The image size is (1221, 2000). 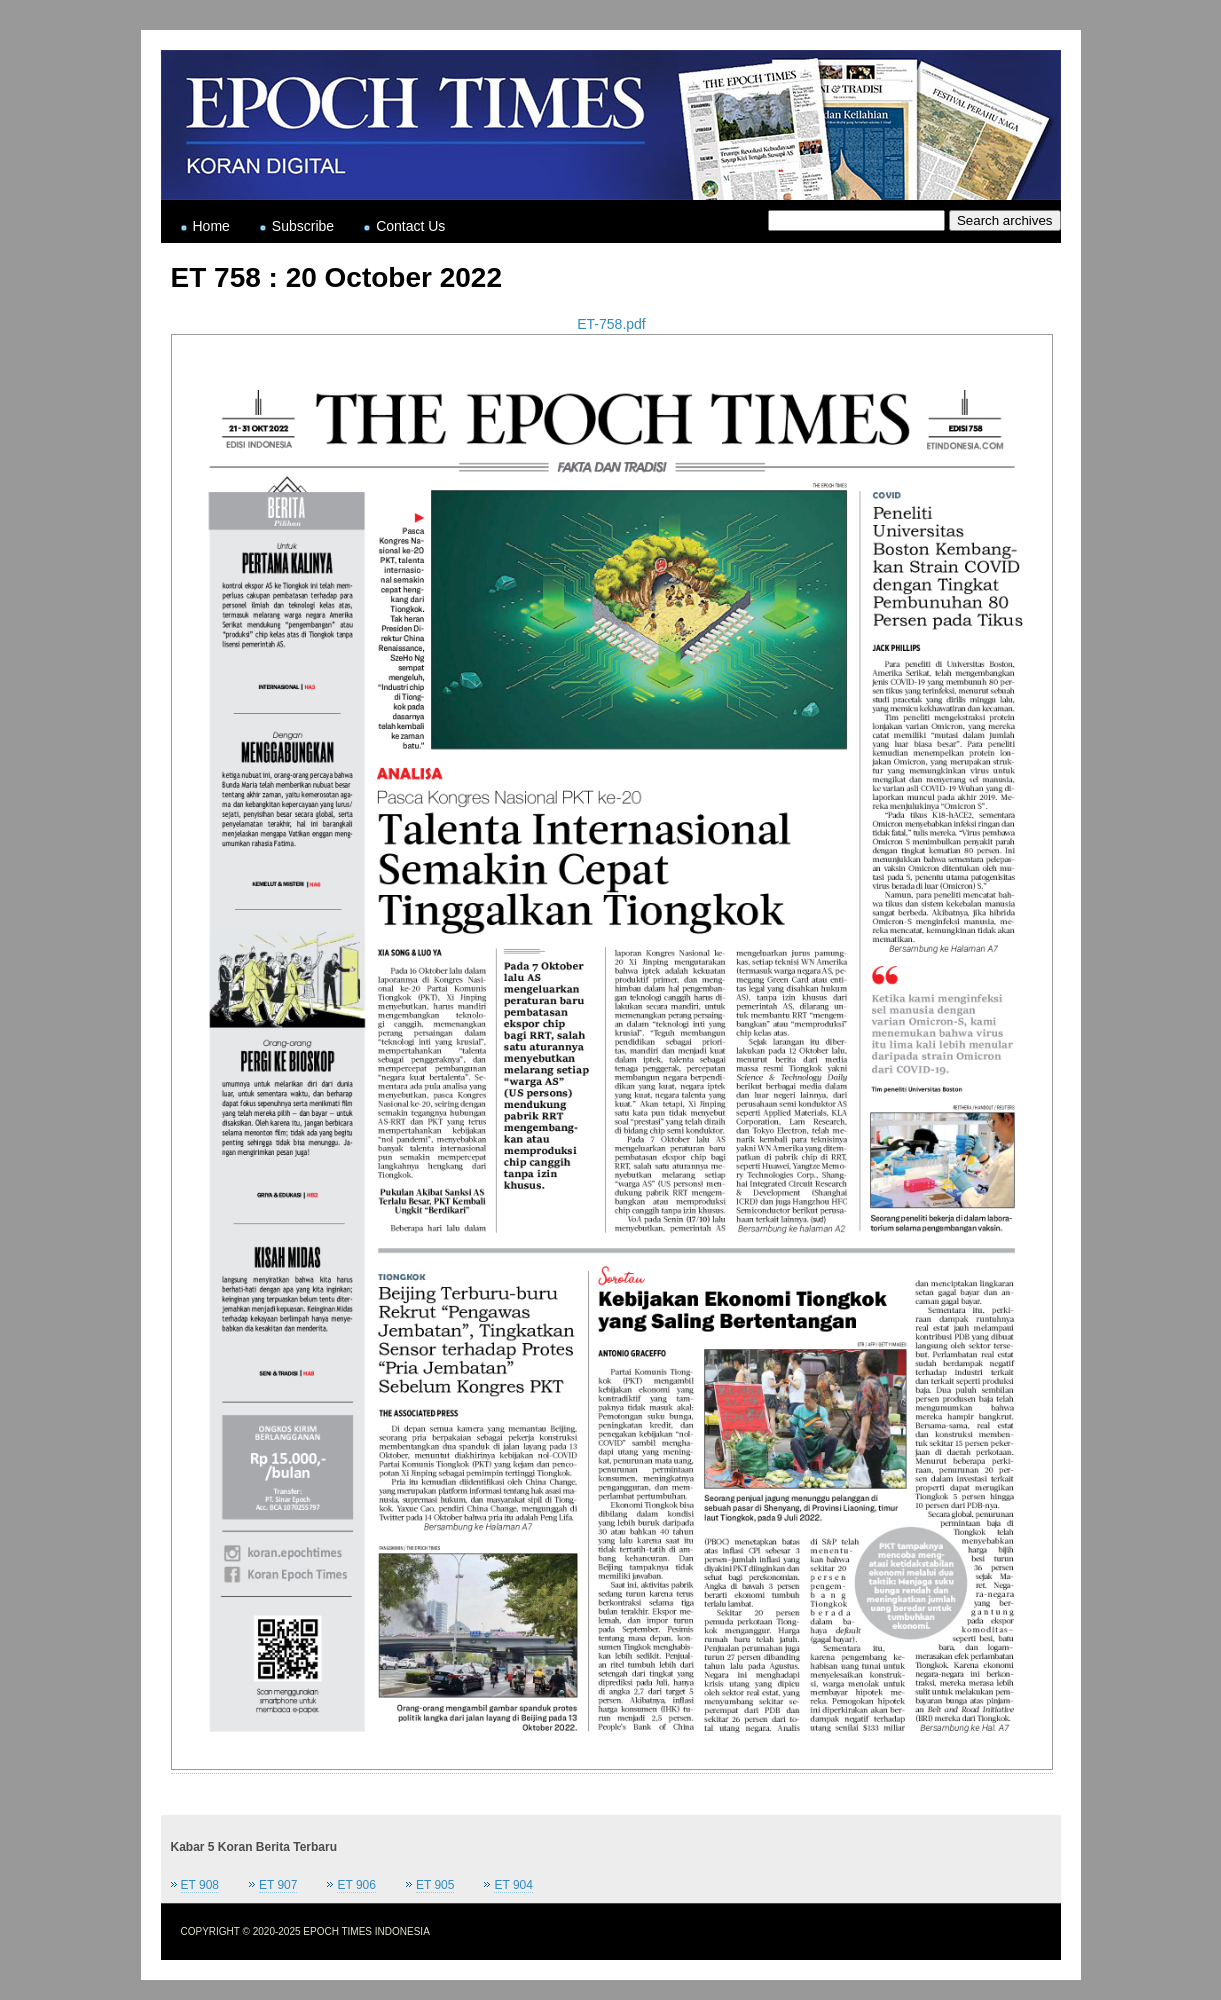 What do you see at coordinates (435, 1885) in the screenshot?
I see `ET 905` at bounding box center [435, 1885].